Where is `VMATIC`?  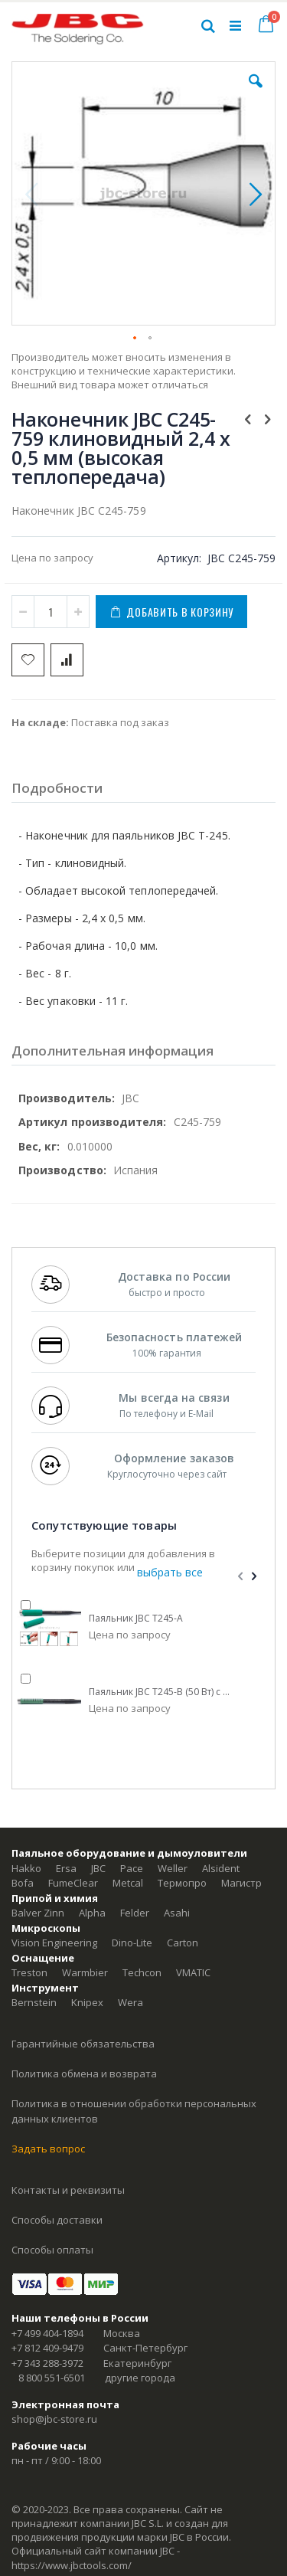 VMATIC is located at coordinates (193, 1972).